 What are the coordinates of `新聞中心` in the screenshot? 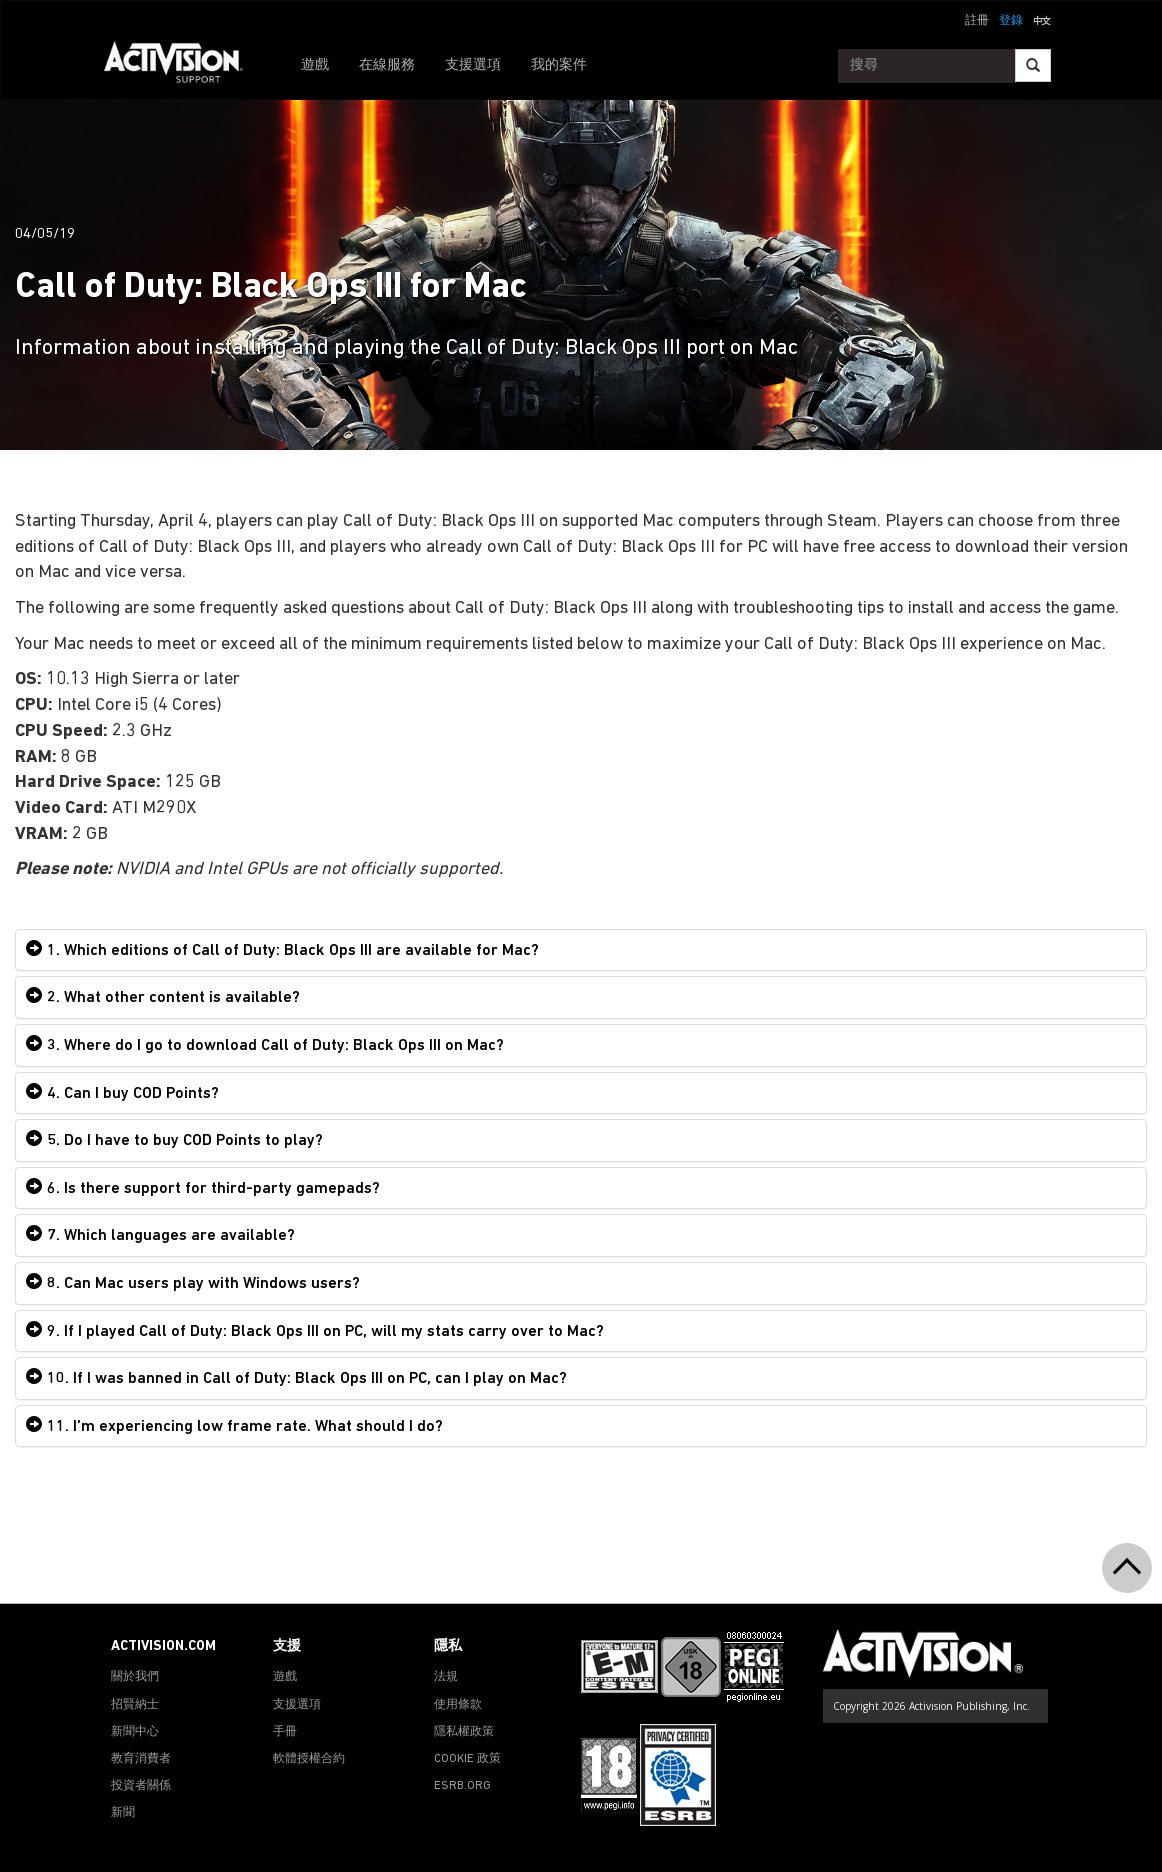 It's located at (135, 1732).